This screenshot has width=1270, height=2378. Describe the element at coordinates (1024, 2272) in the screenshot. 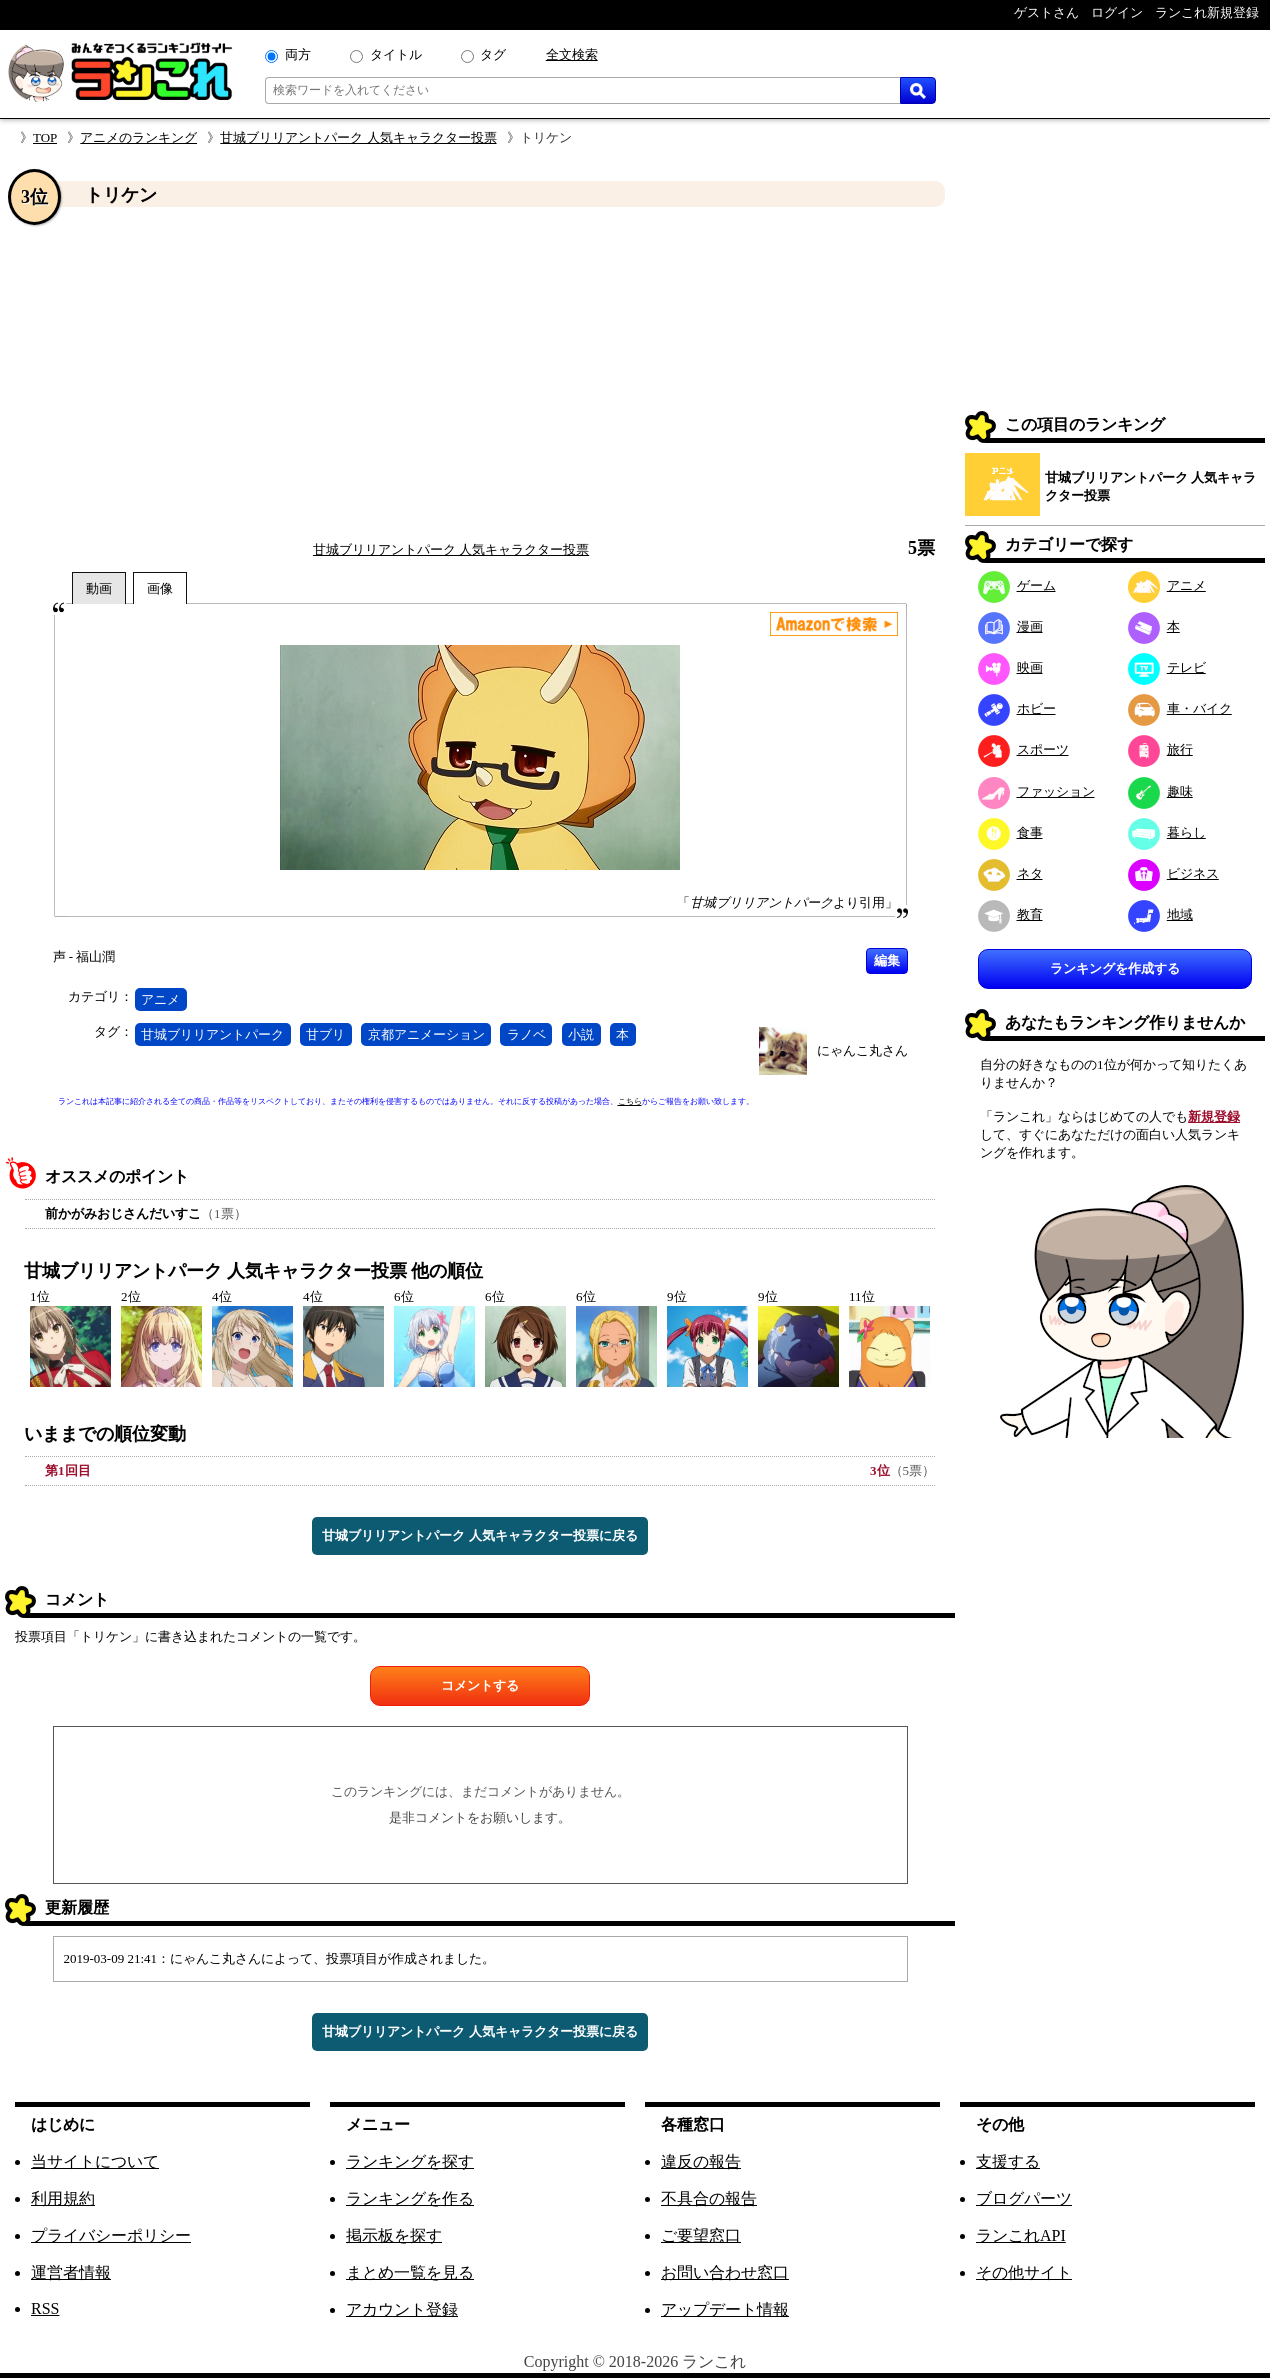

I see `その他サイト` at that location.